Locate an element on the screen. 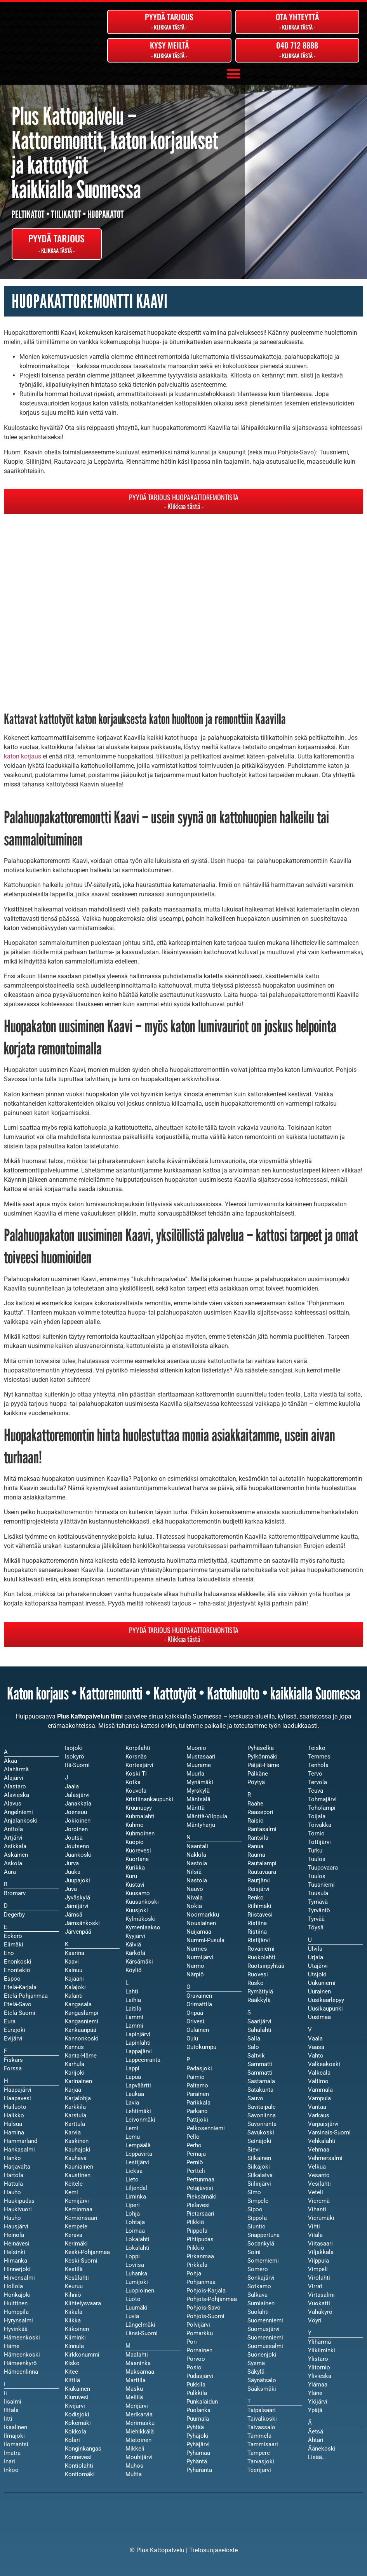 This screenshot has width=367, height=2576. Pirkanmaa is located at coordinates (200, 2256).